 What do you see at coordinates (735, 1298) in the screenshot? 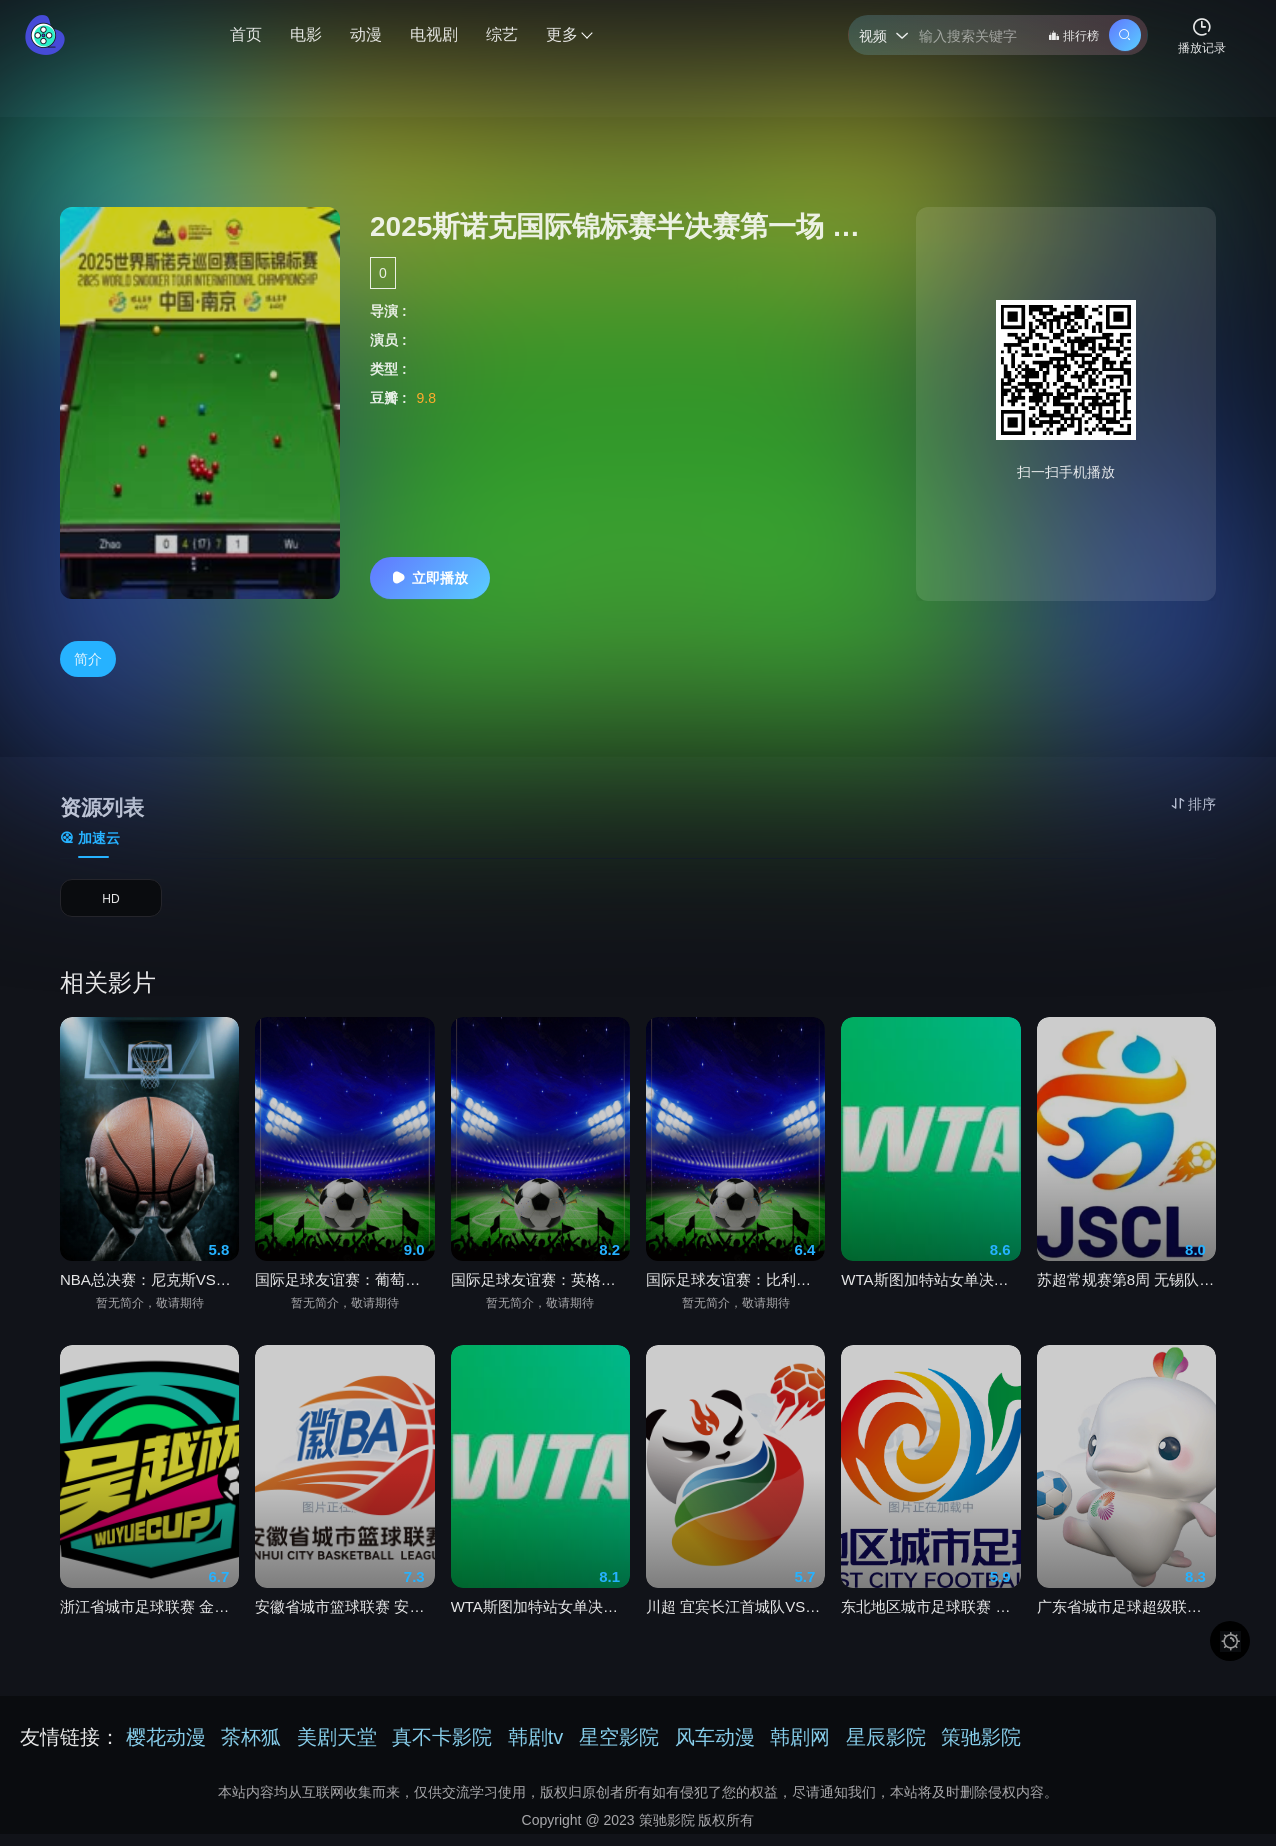
I see `国际足球友谊赛：比利时VS突尼斯20260606` at bounding box center [735, 1298].